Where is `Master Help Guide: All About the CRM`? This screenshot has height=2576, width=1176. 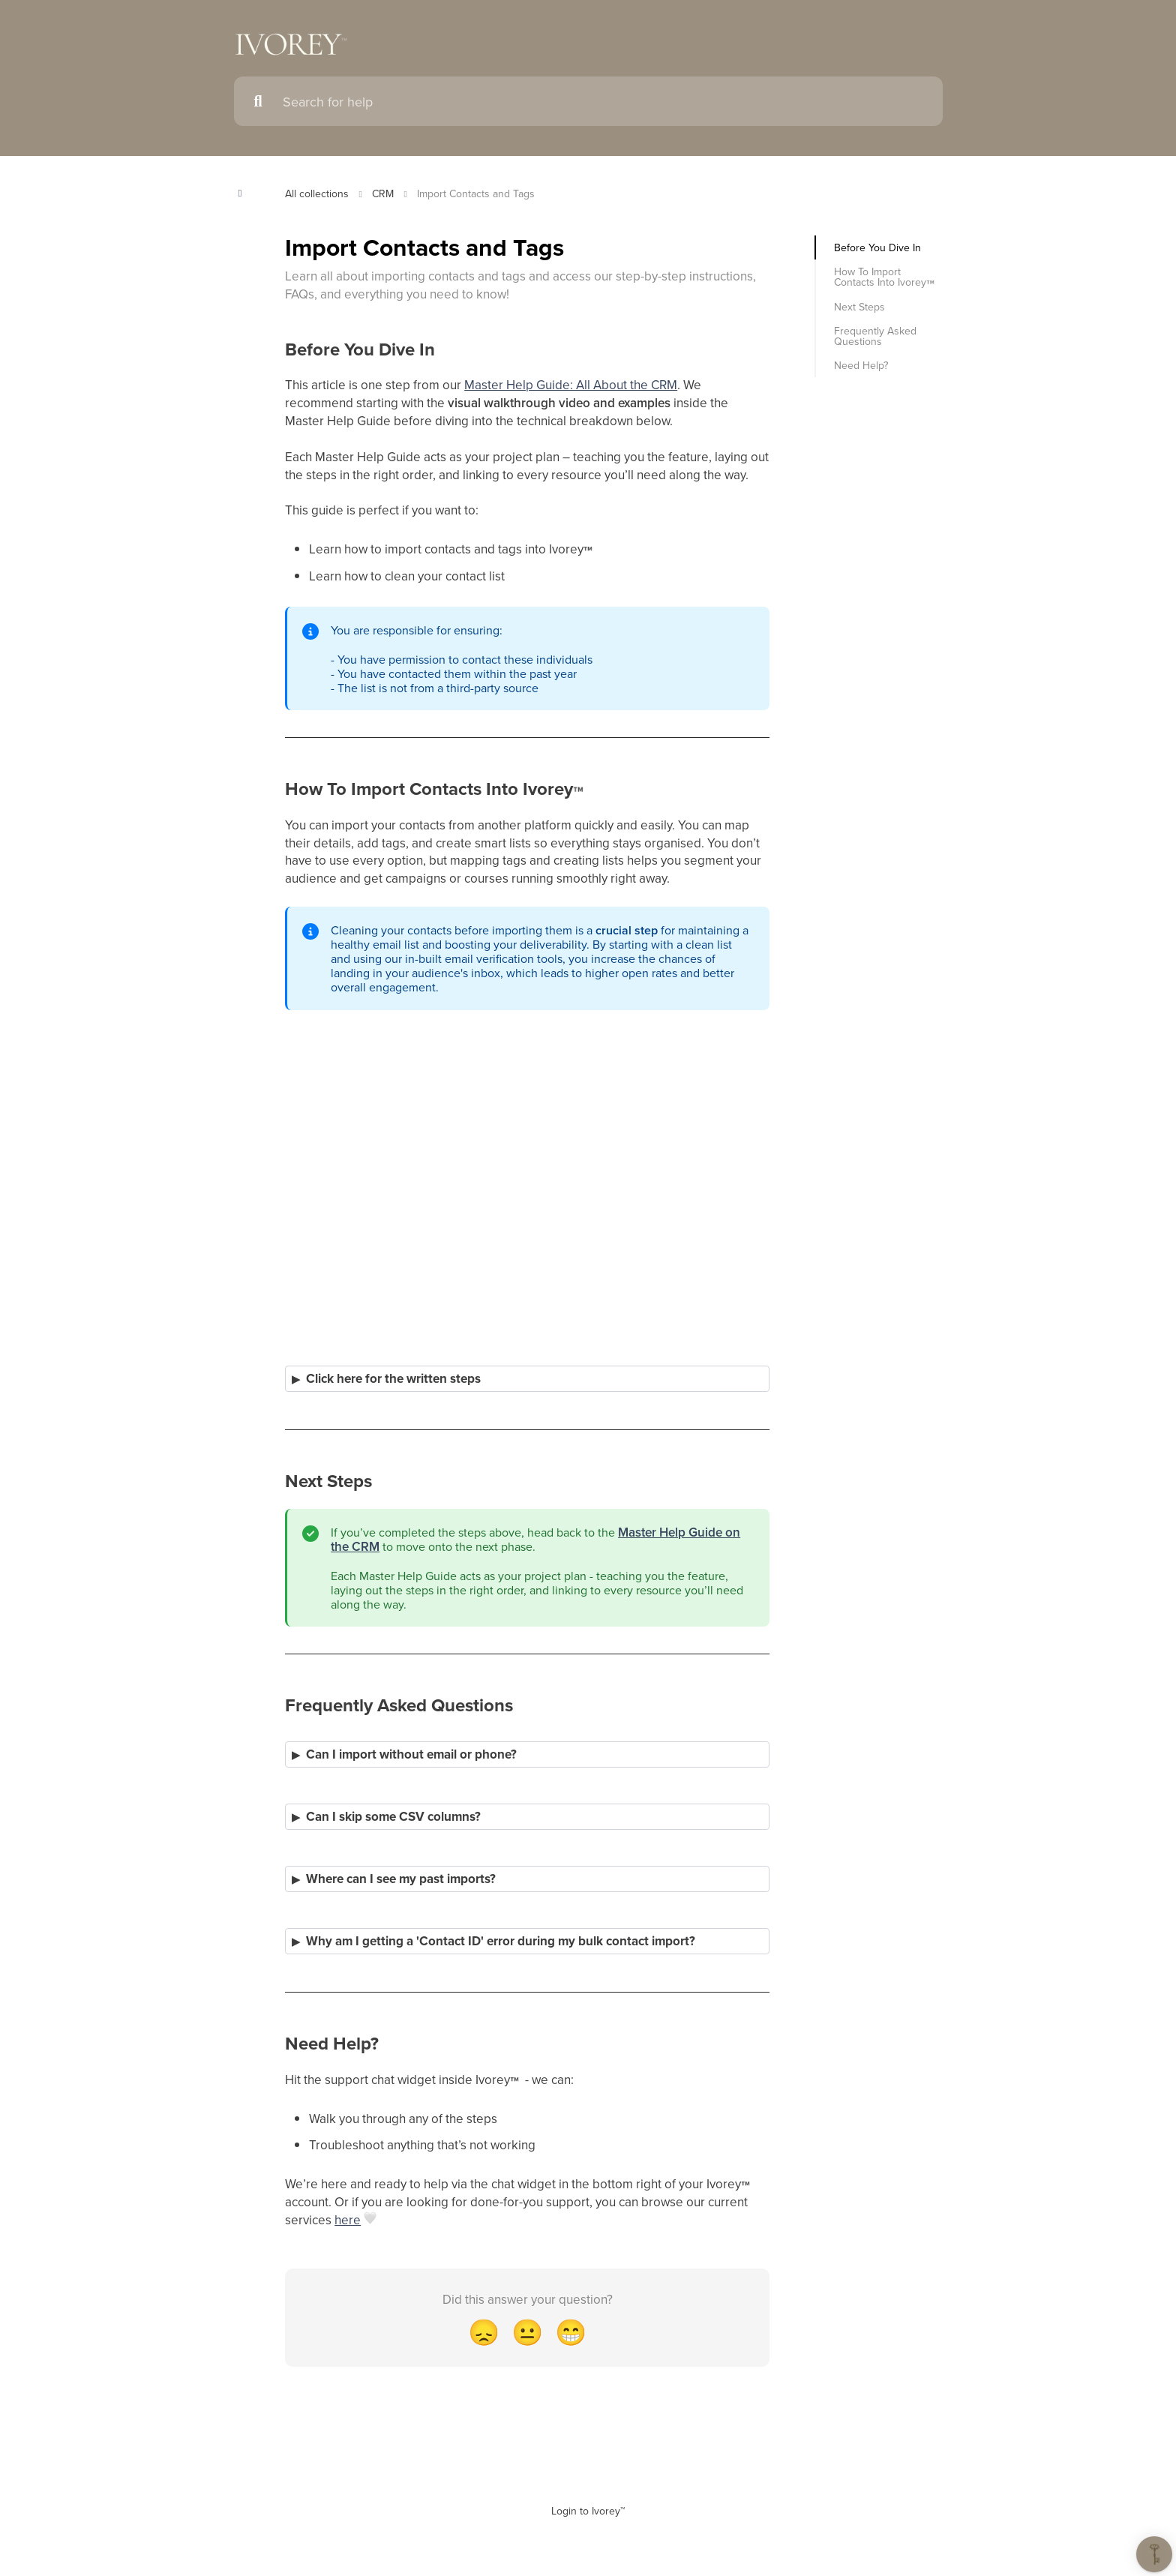
Master Help Guide: All About the CRM is located at coordinates (570, 385).